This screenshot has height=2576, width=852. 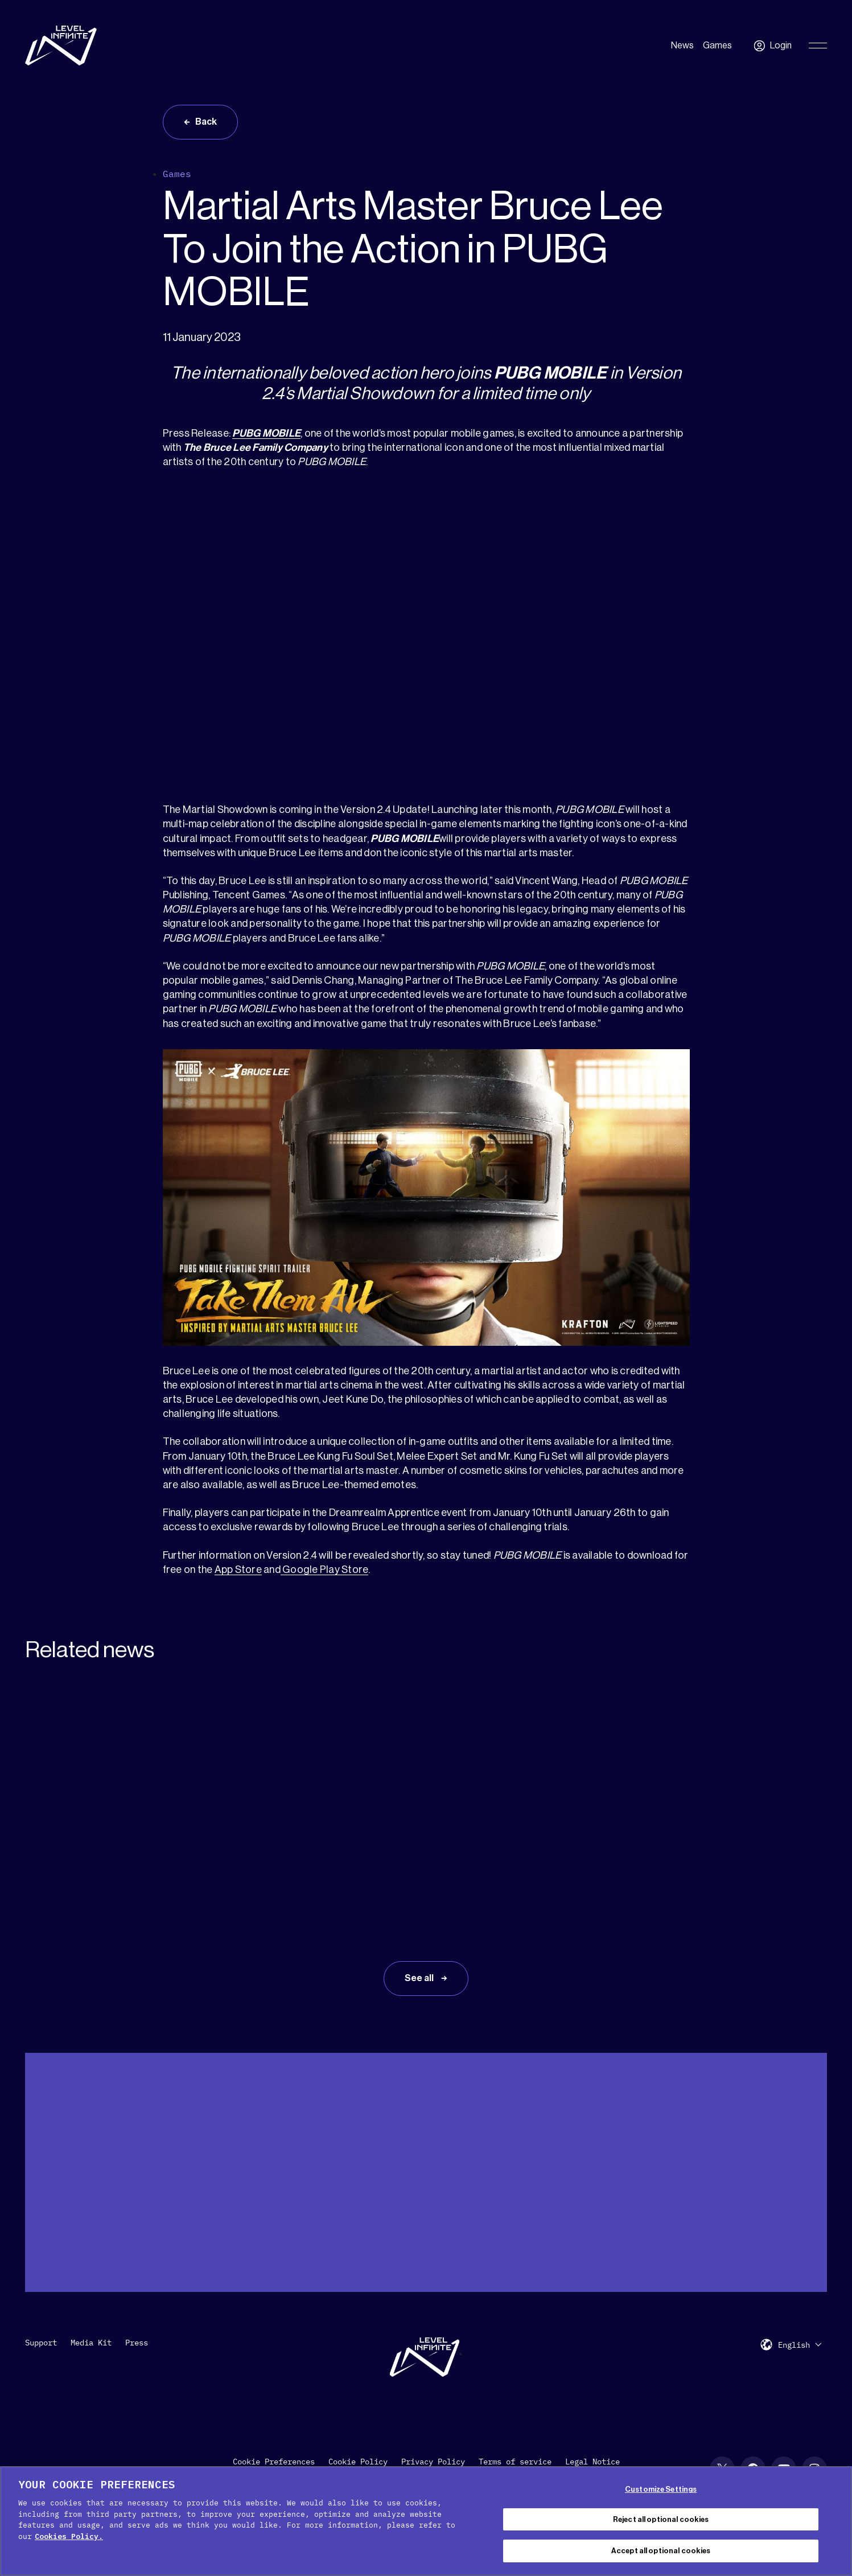 What do you see at coordinates (799, 2344) in the screenshot?
I see `[menuitem]` at bounding box center [799, 2344].